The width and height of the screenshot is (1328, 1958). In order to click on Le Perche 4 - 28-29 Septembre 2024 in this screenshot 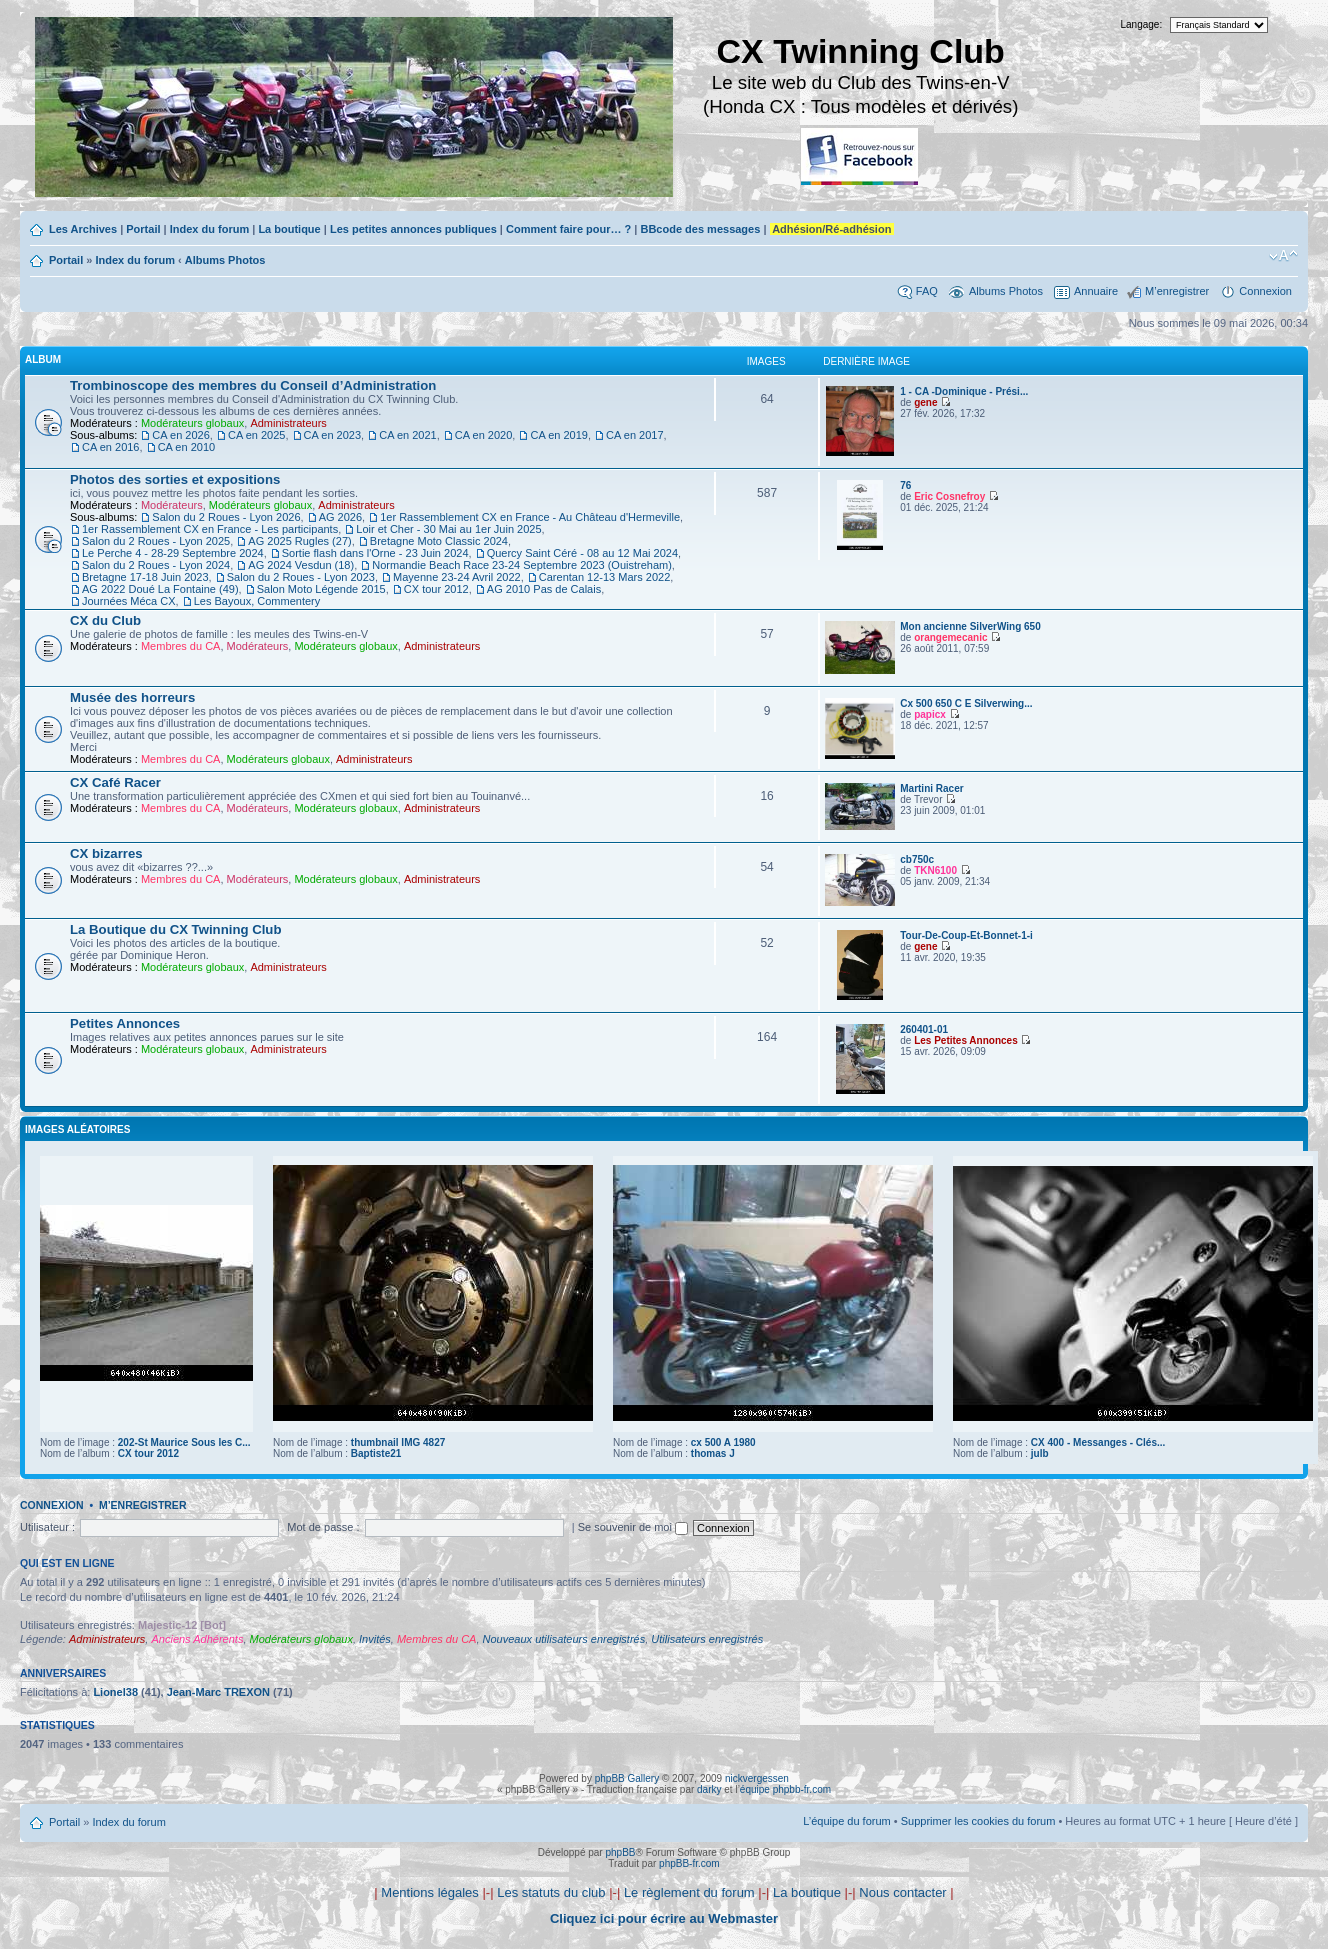, I will do `click(173, 553)`.